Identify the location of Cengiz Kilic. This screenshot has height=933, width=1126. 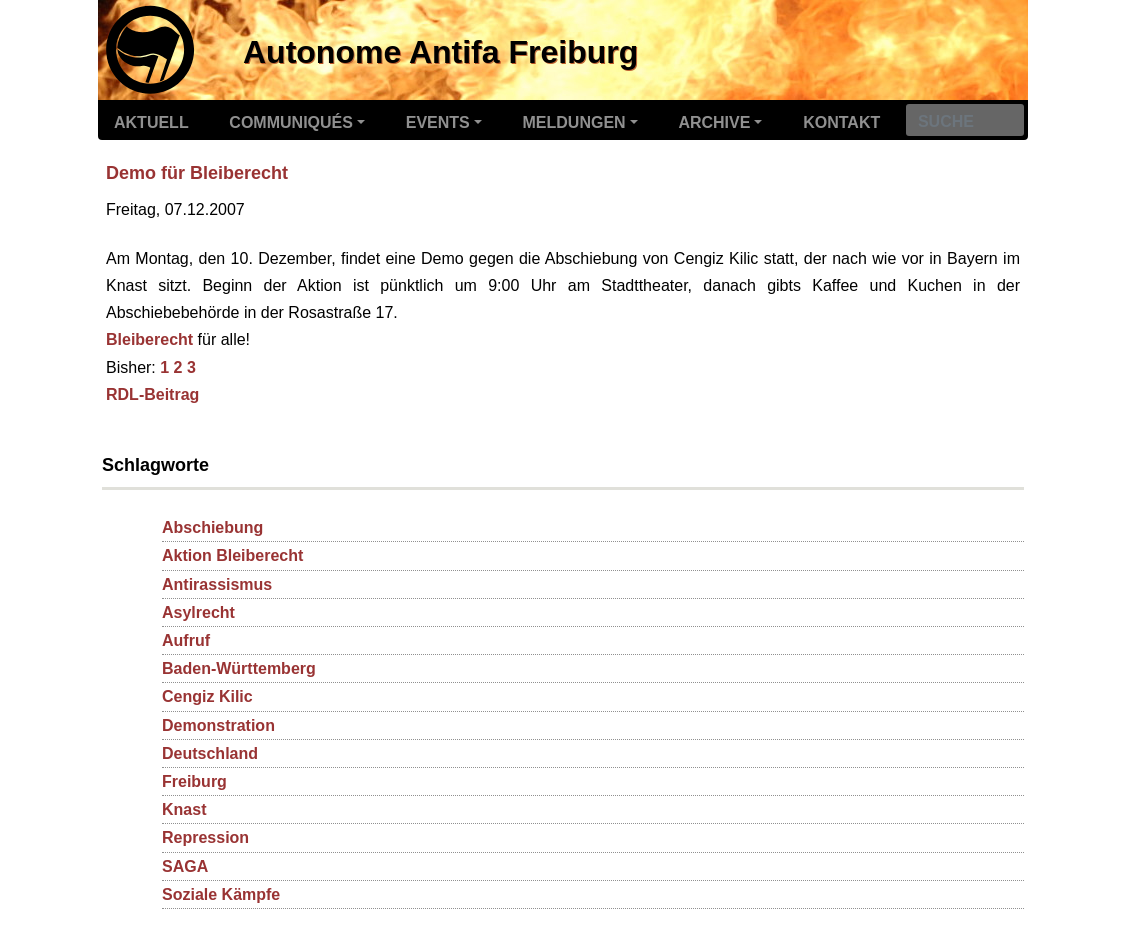
(207, 696).